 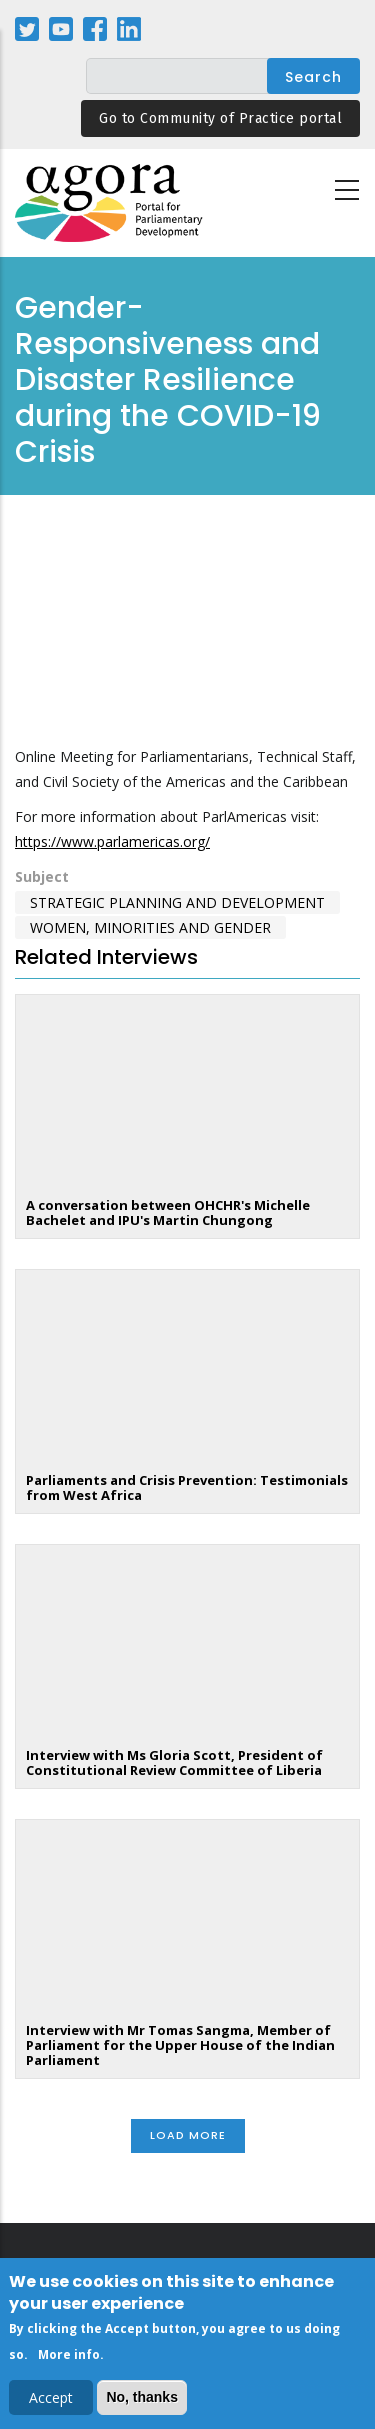 What do you see at coordinates (177, 902) in the screenshot?
I see `Strategic Planning and Development` at bounding box center [177, 902].